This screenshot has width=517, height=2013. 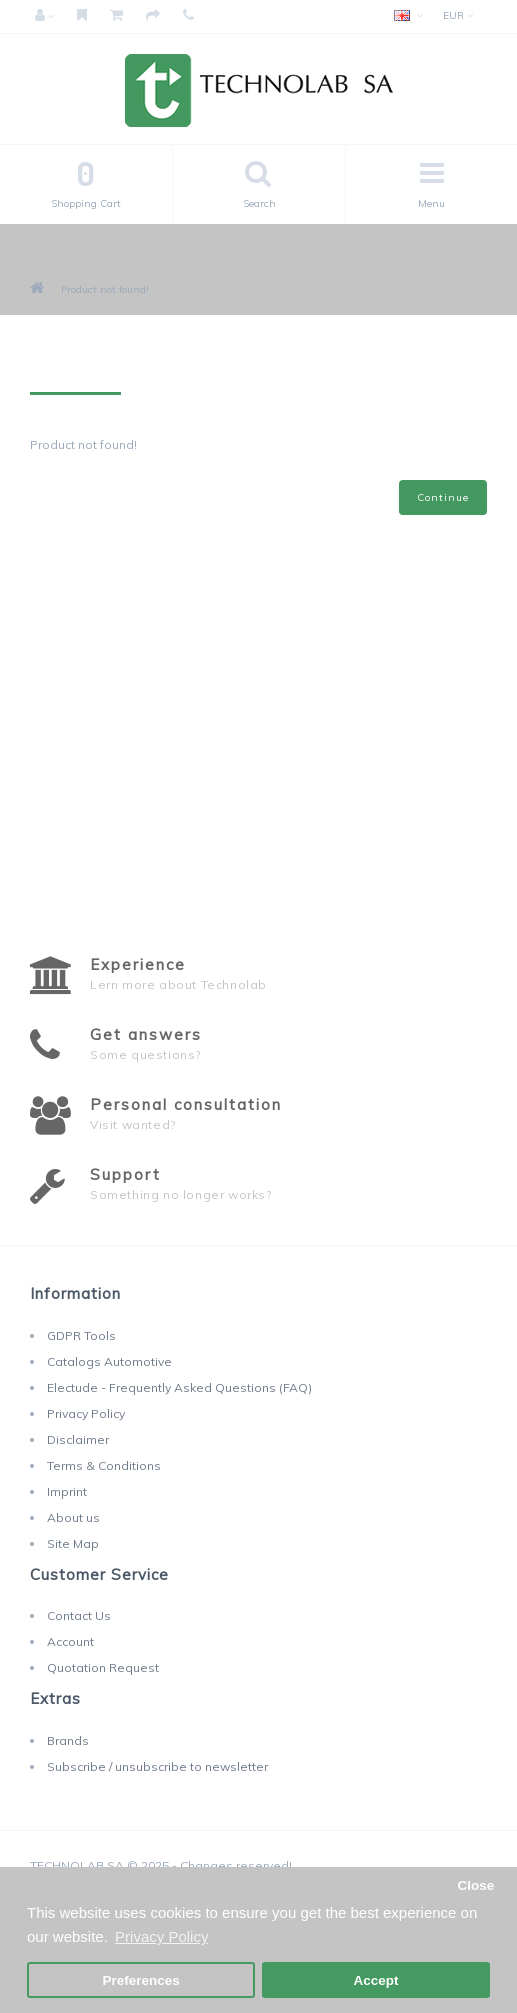 What do you see at coordinates (73, 1543) in the screenshot?
I see `Site Map` at bounding box center [73, 1543].